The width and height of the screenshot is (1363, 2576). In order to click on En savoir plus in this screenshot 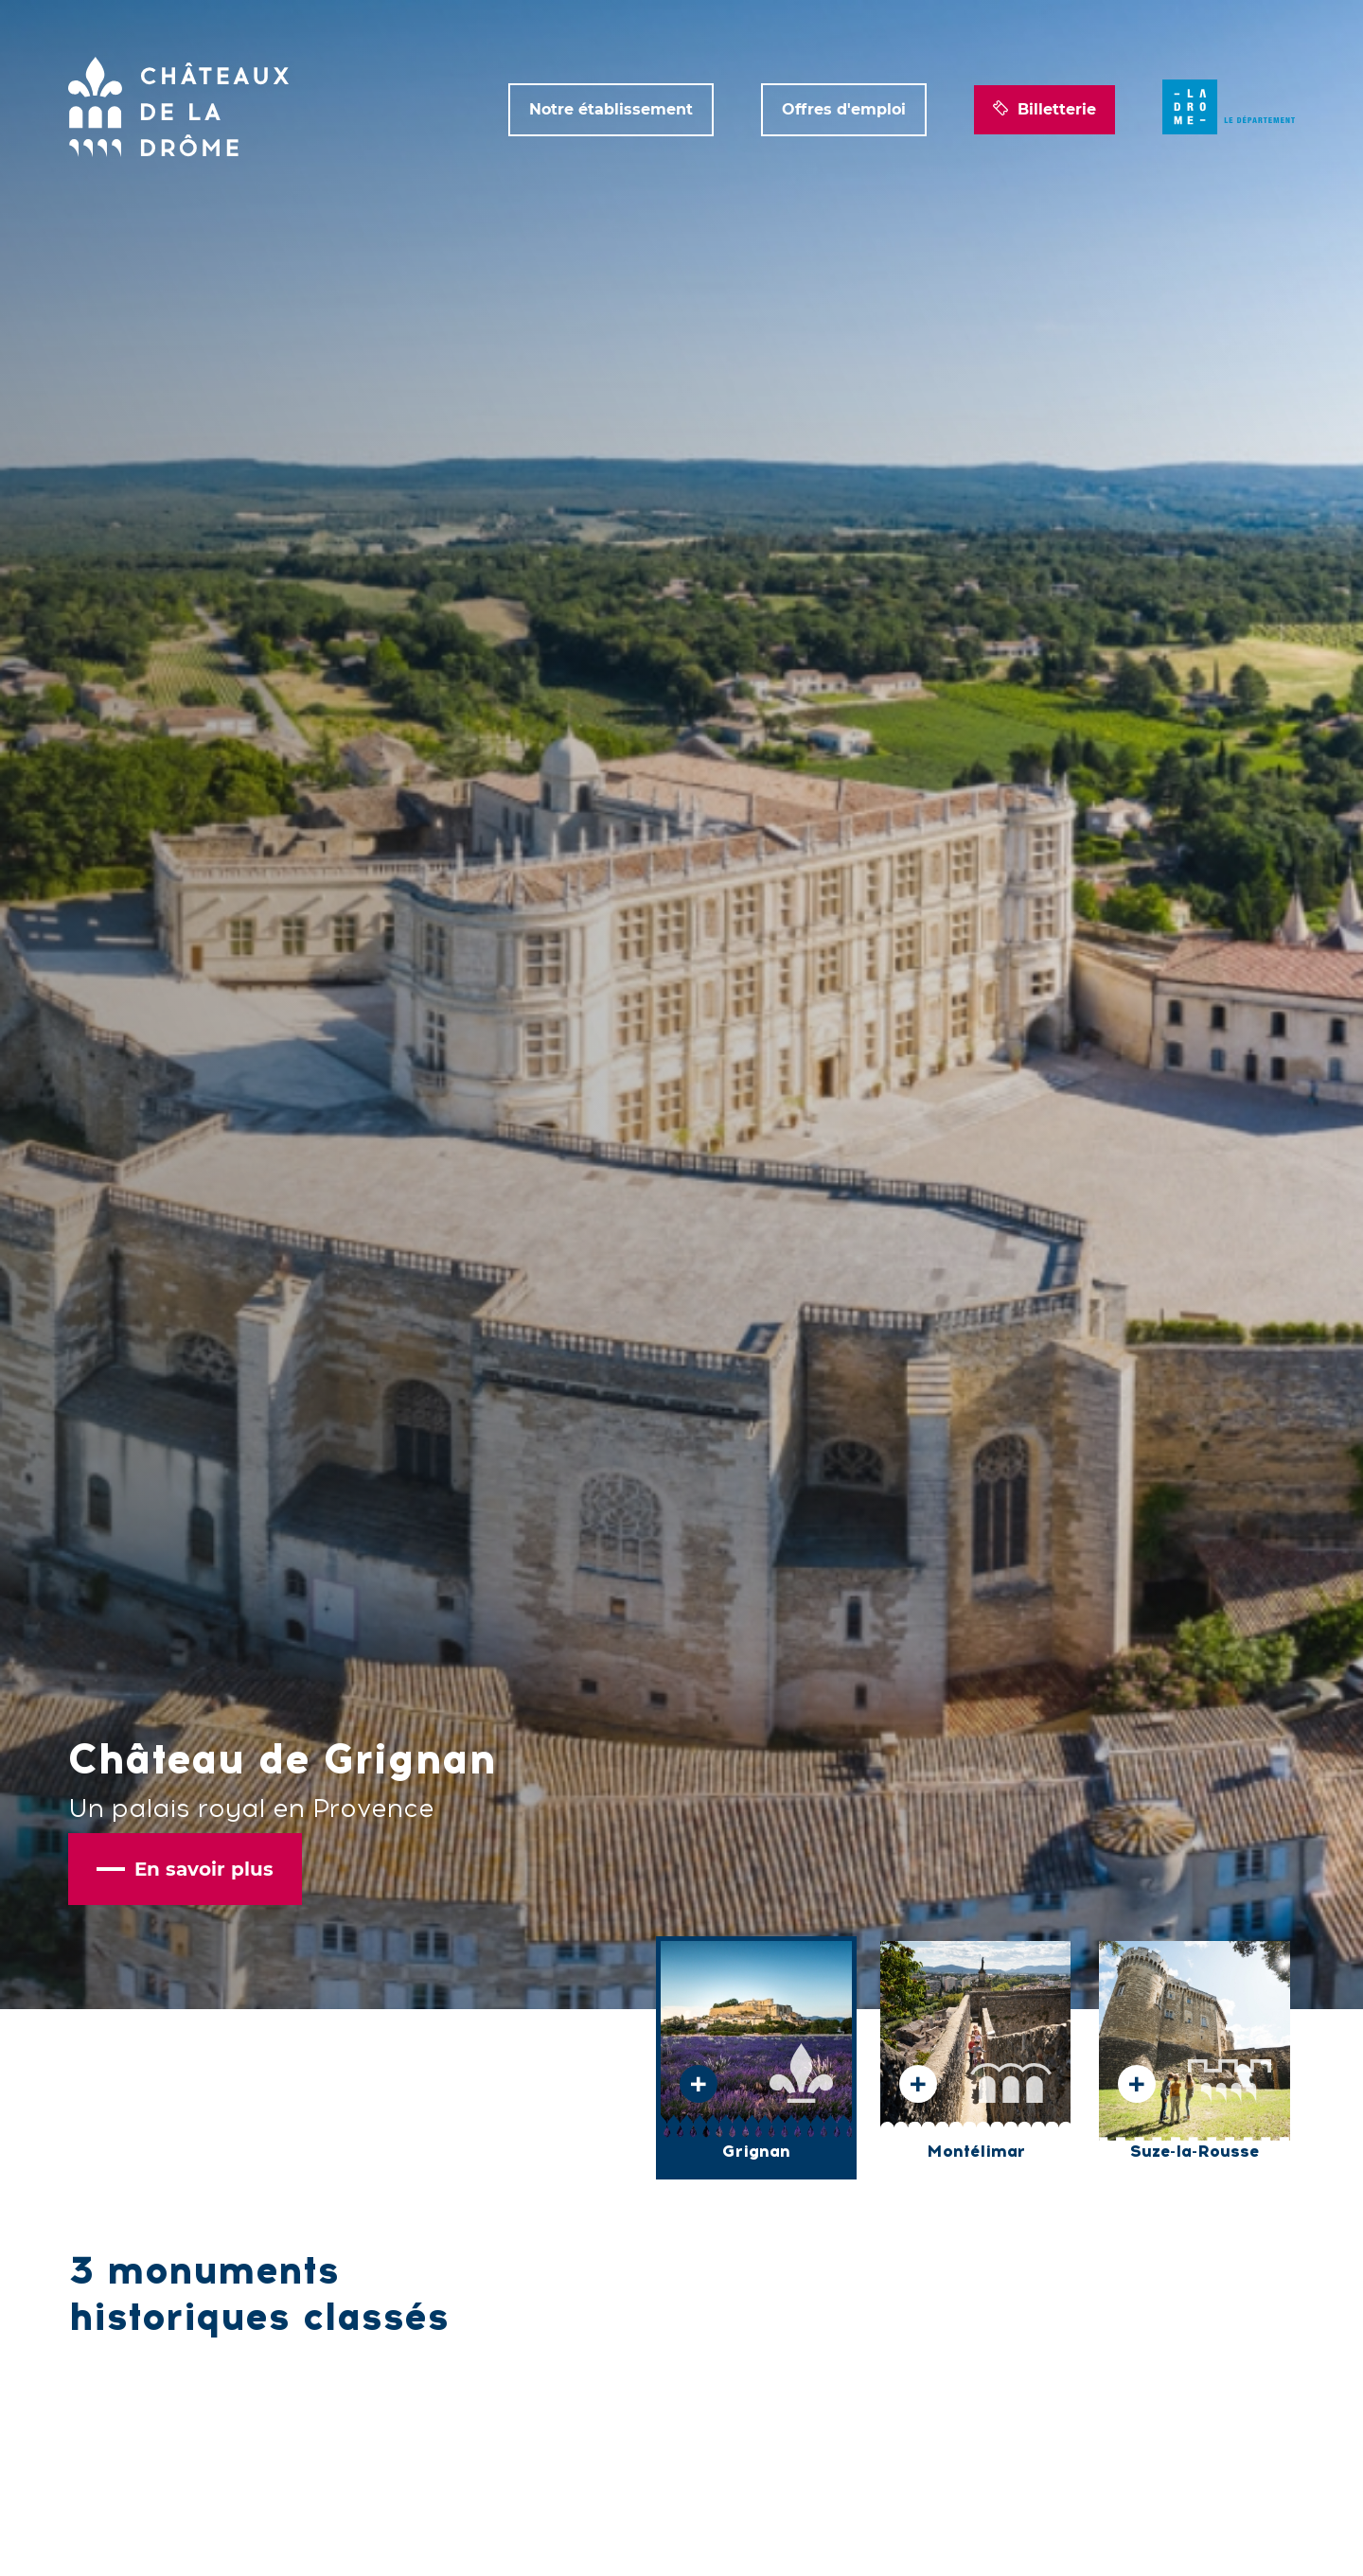, I will do `click(185, 1869)`.